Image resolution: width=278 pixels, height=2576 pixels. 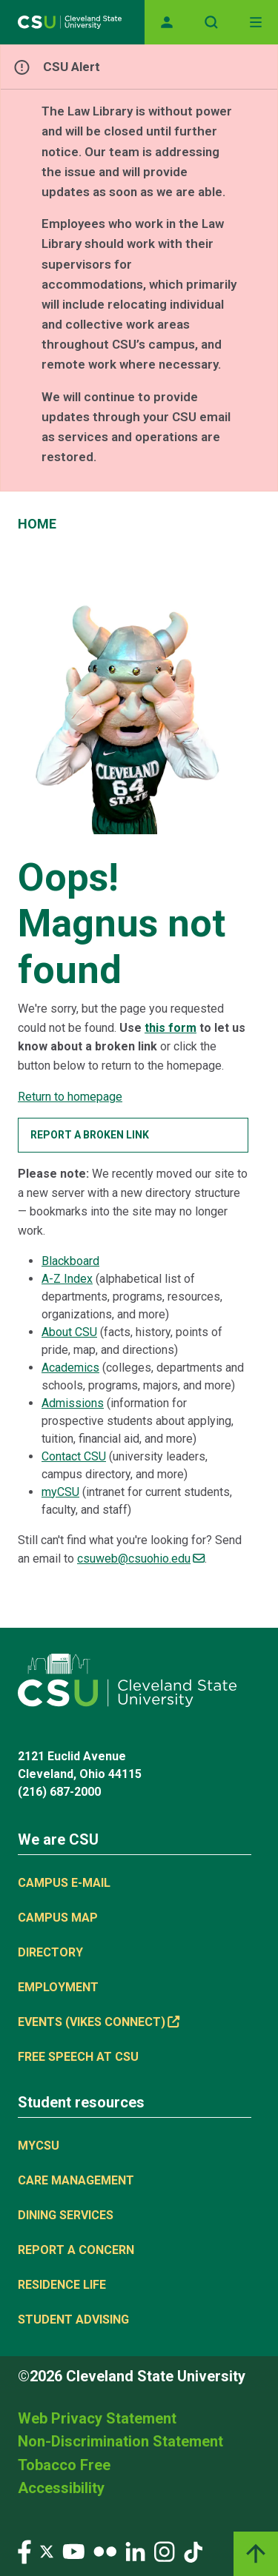 I want to click on Student Advising, so click(x=73, y=2319).